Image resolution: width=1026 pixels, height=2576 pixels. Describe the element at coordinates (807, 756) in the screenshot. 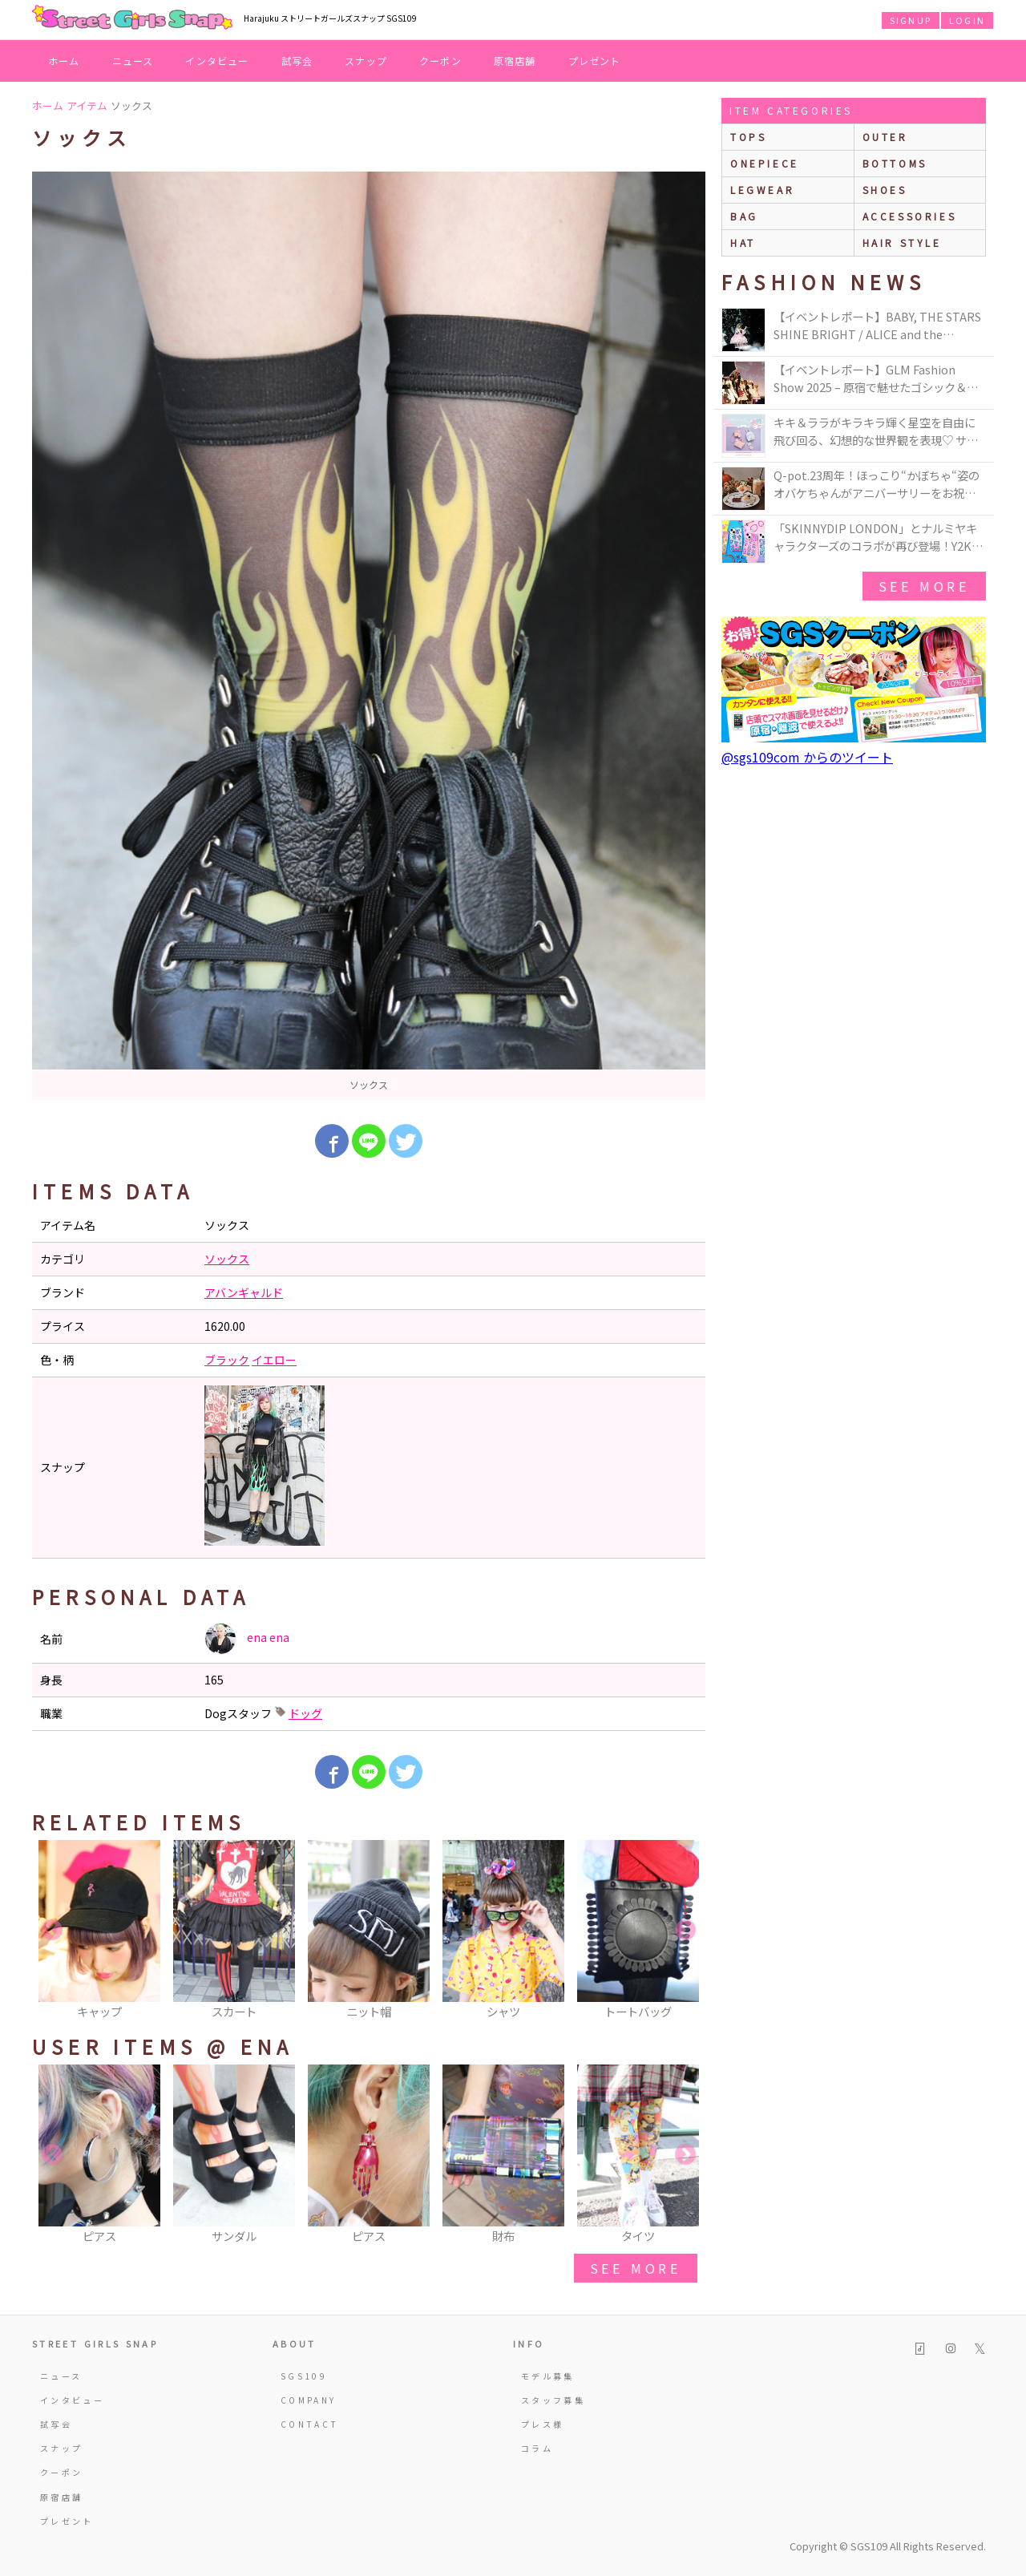

I see `@sgs109com からのツイート` at that location.